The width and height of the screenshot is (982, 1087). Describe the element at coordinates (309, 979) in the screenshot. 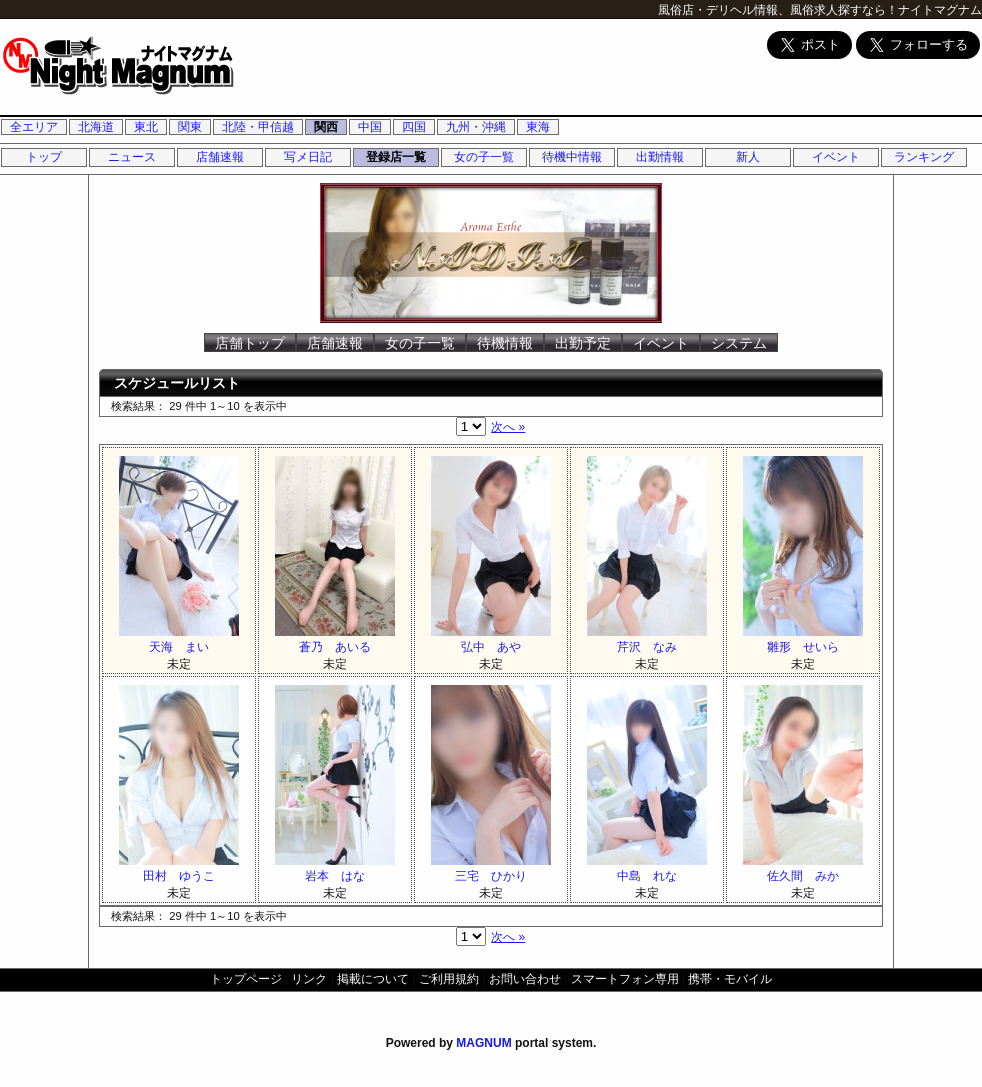

I see `リンク` at that location.